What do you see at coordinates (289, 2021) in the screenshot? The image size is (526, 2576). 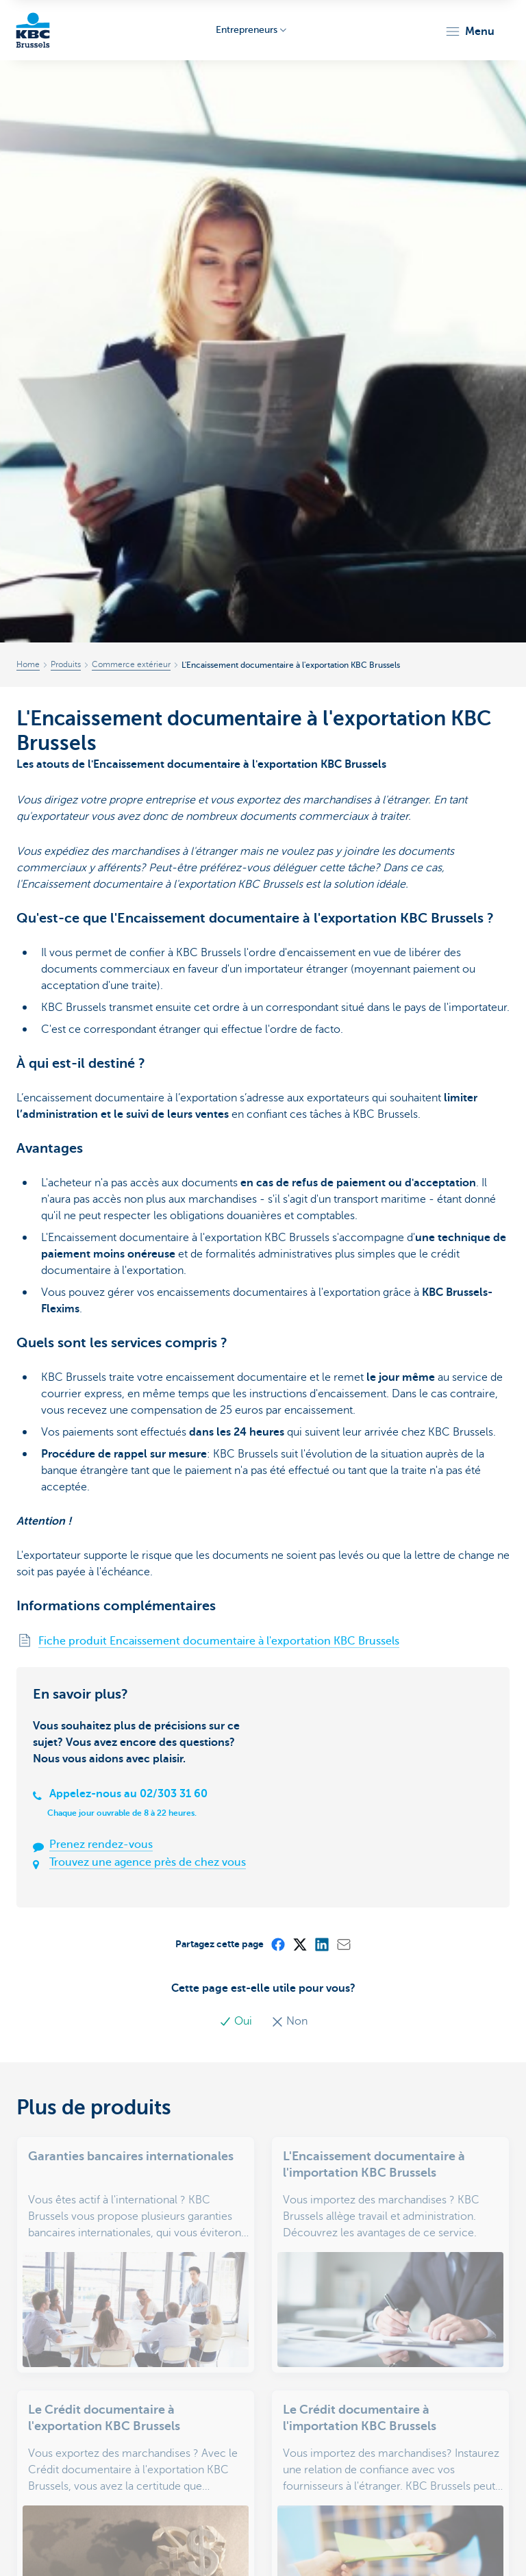 I see `Non` at bounding box center [289, 2021].